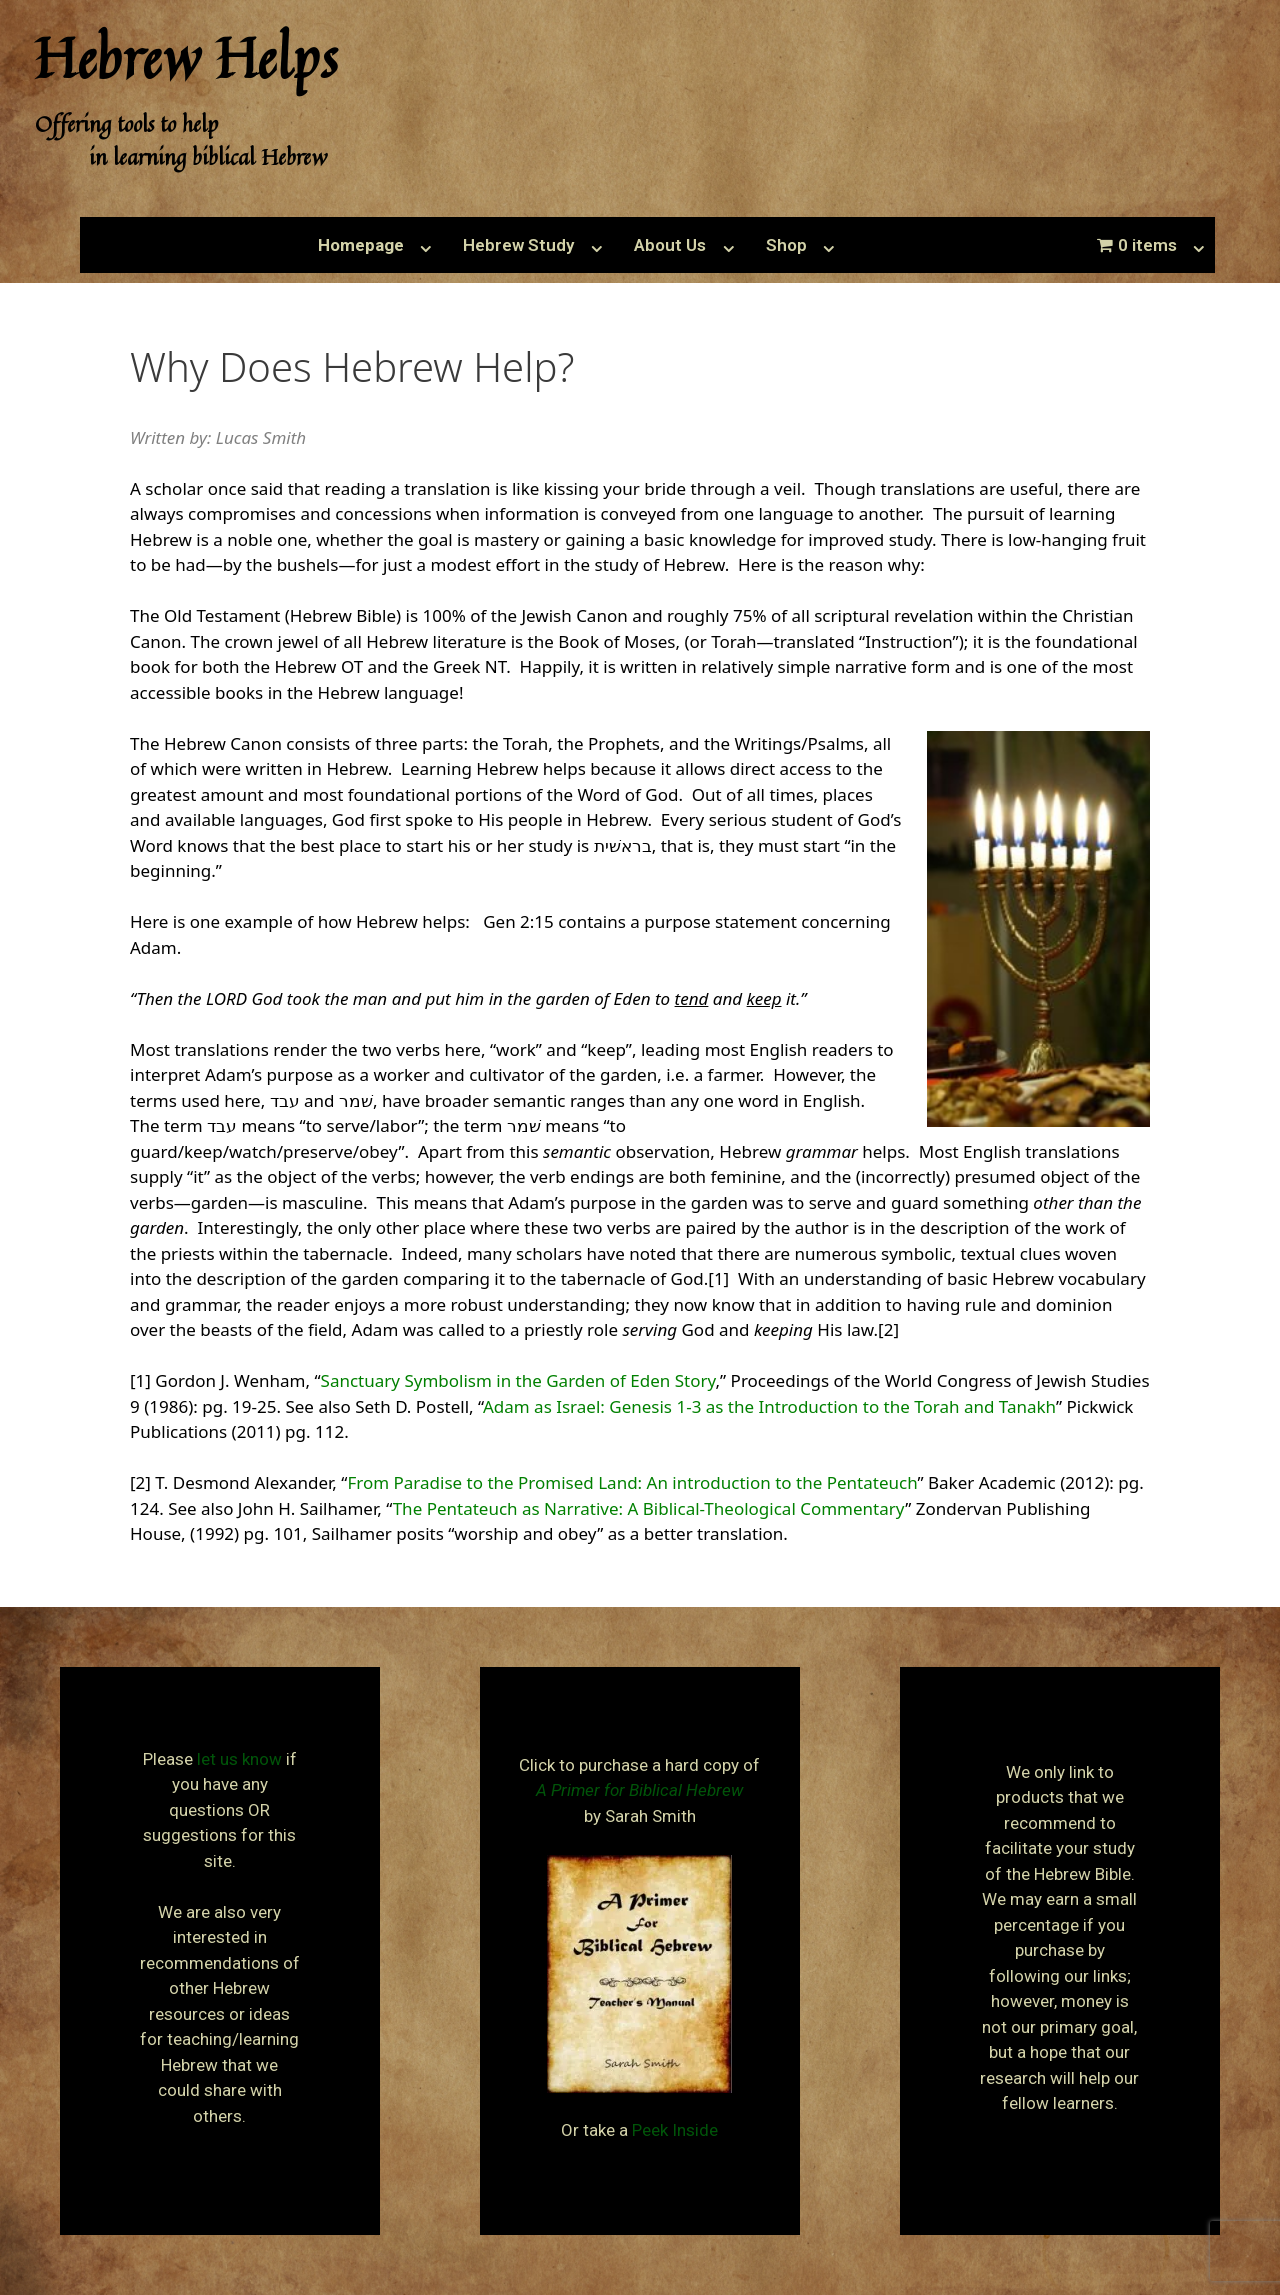 The width and height of the screenshot is (1280, 2295). Describe the element at coordinates (888, 1329) in the screenshot. I see `[2]` at that location.